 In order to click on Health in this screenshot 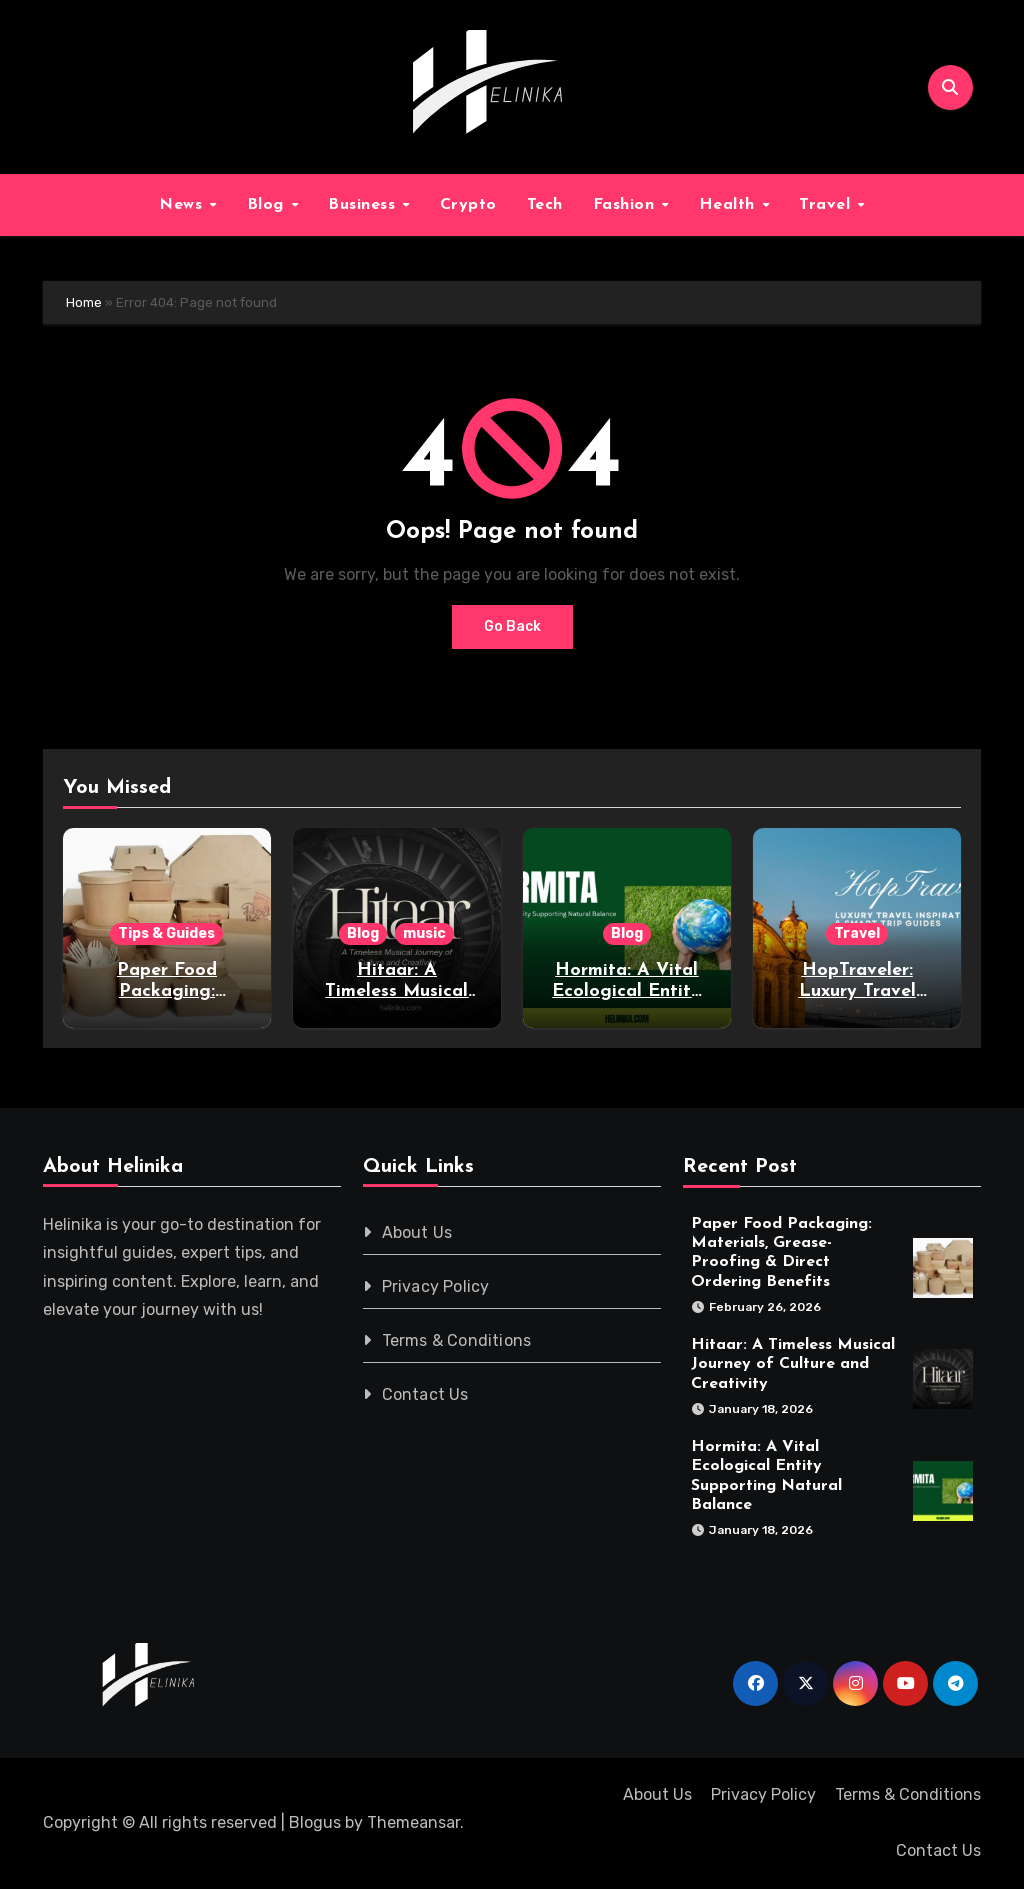, I will do `click(730, 205)`.